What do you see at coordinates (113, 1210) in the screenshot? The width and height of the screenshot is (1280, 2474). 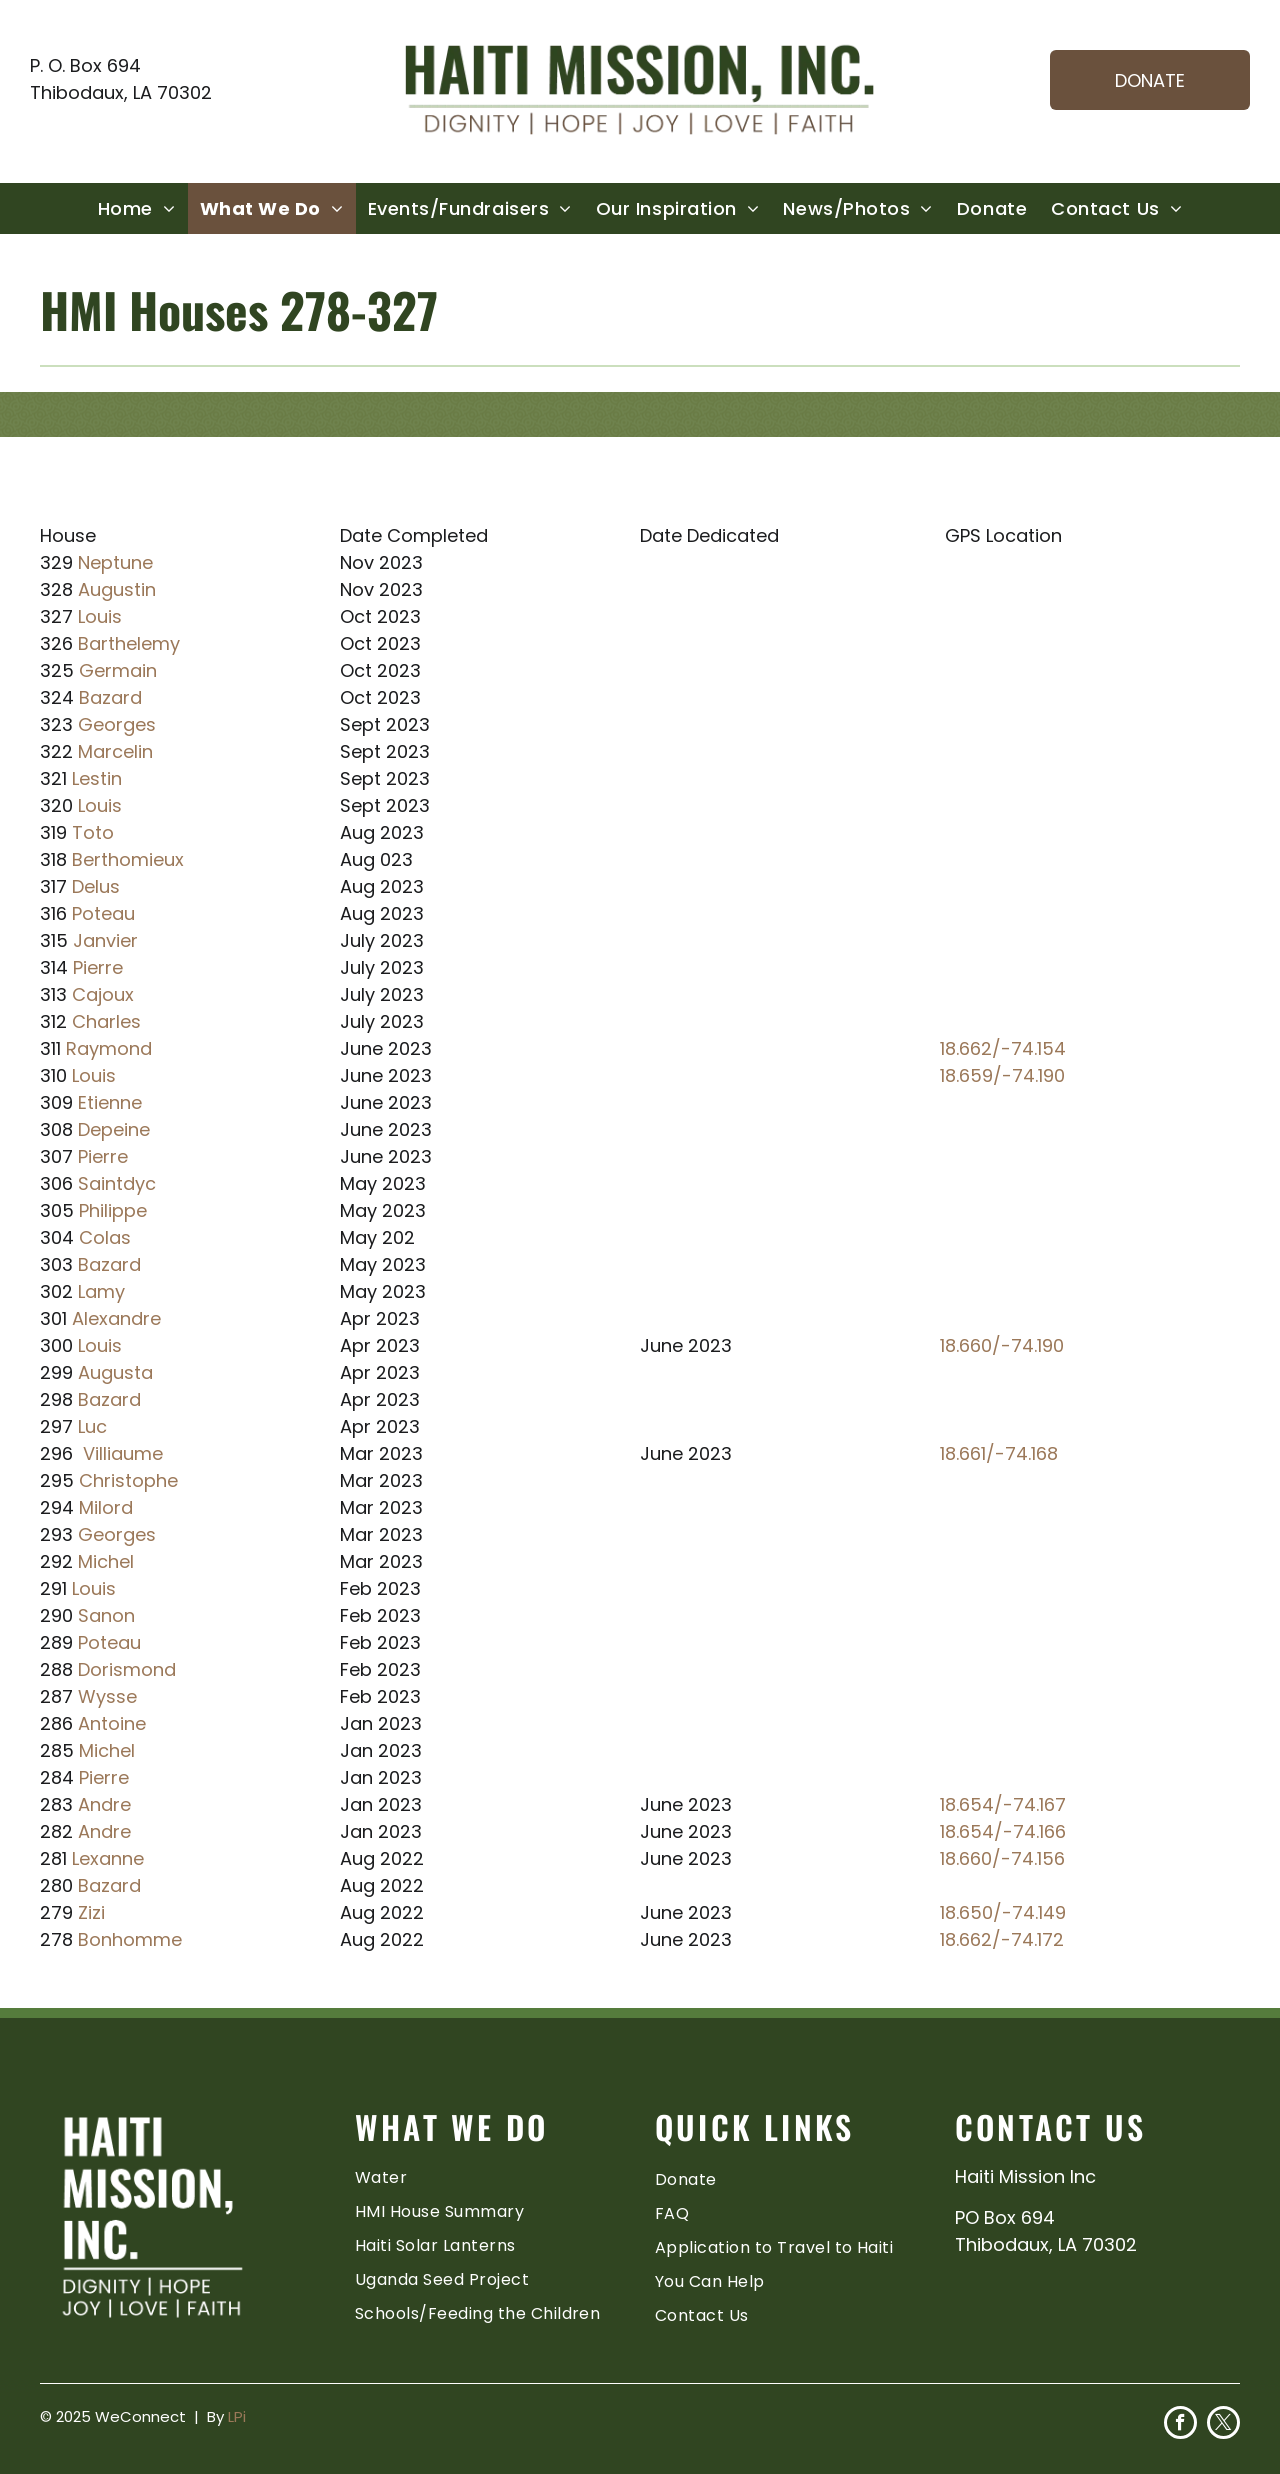 I see `Philippe` at bounding box center [113, 1210].